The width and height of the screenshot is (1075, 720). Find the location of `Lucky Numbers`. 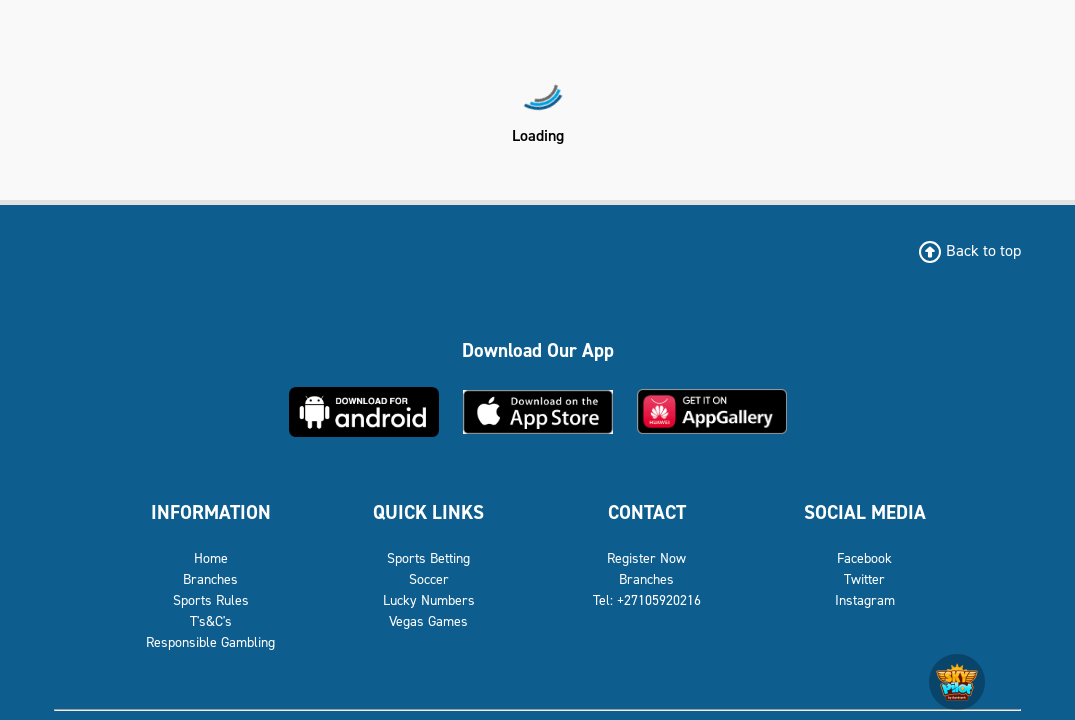

Lucky Numbers is located at coordinates (429, 600).